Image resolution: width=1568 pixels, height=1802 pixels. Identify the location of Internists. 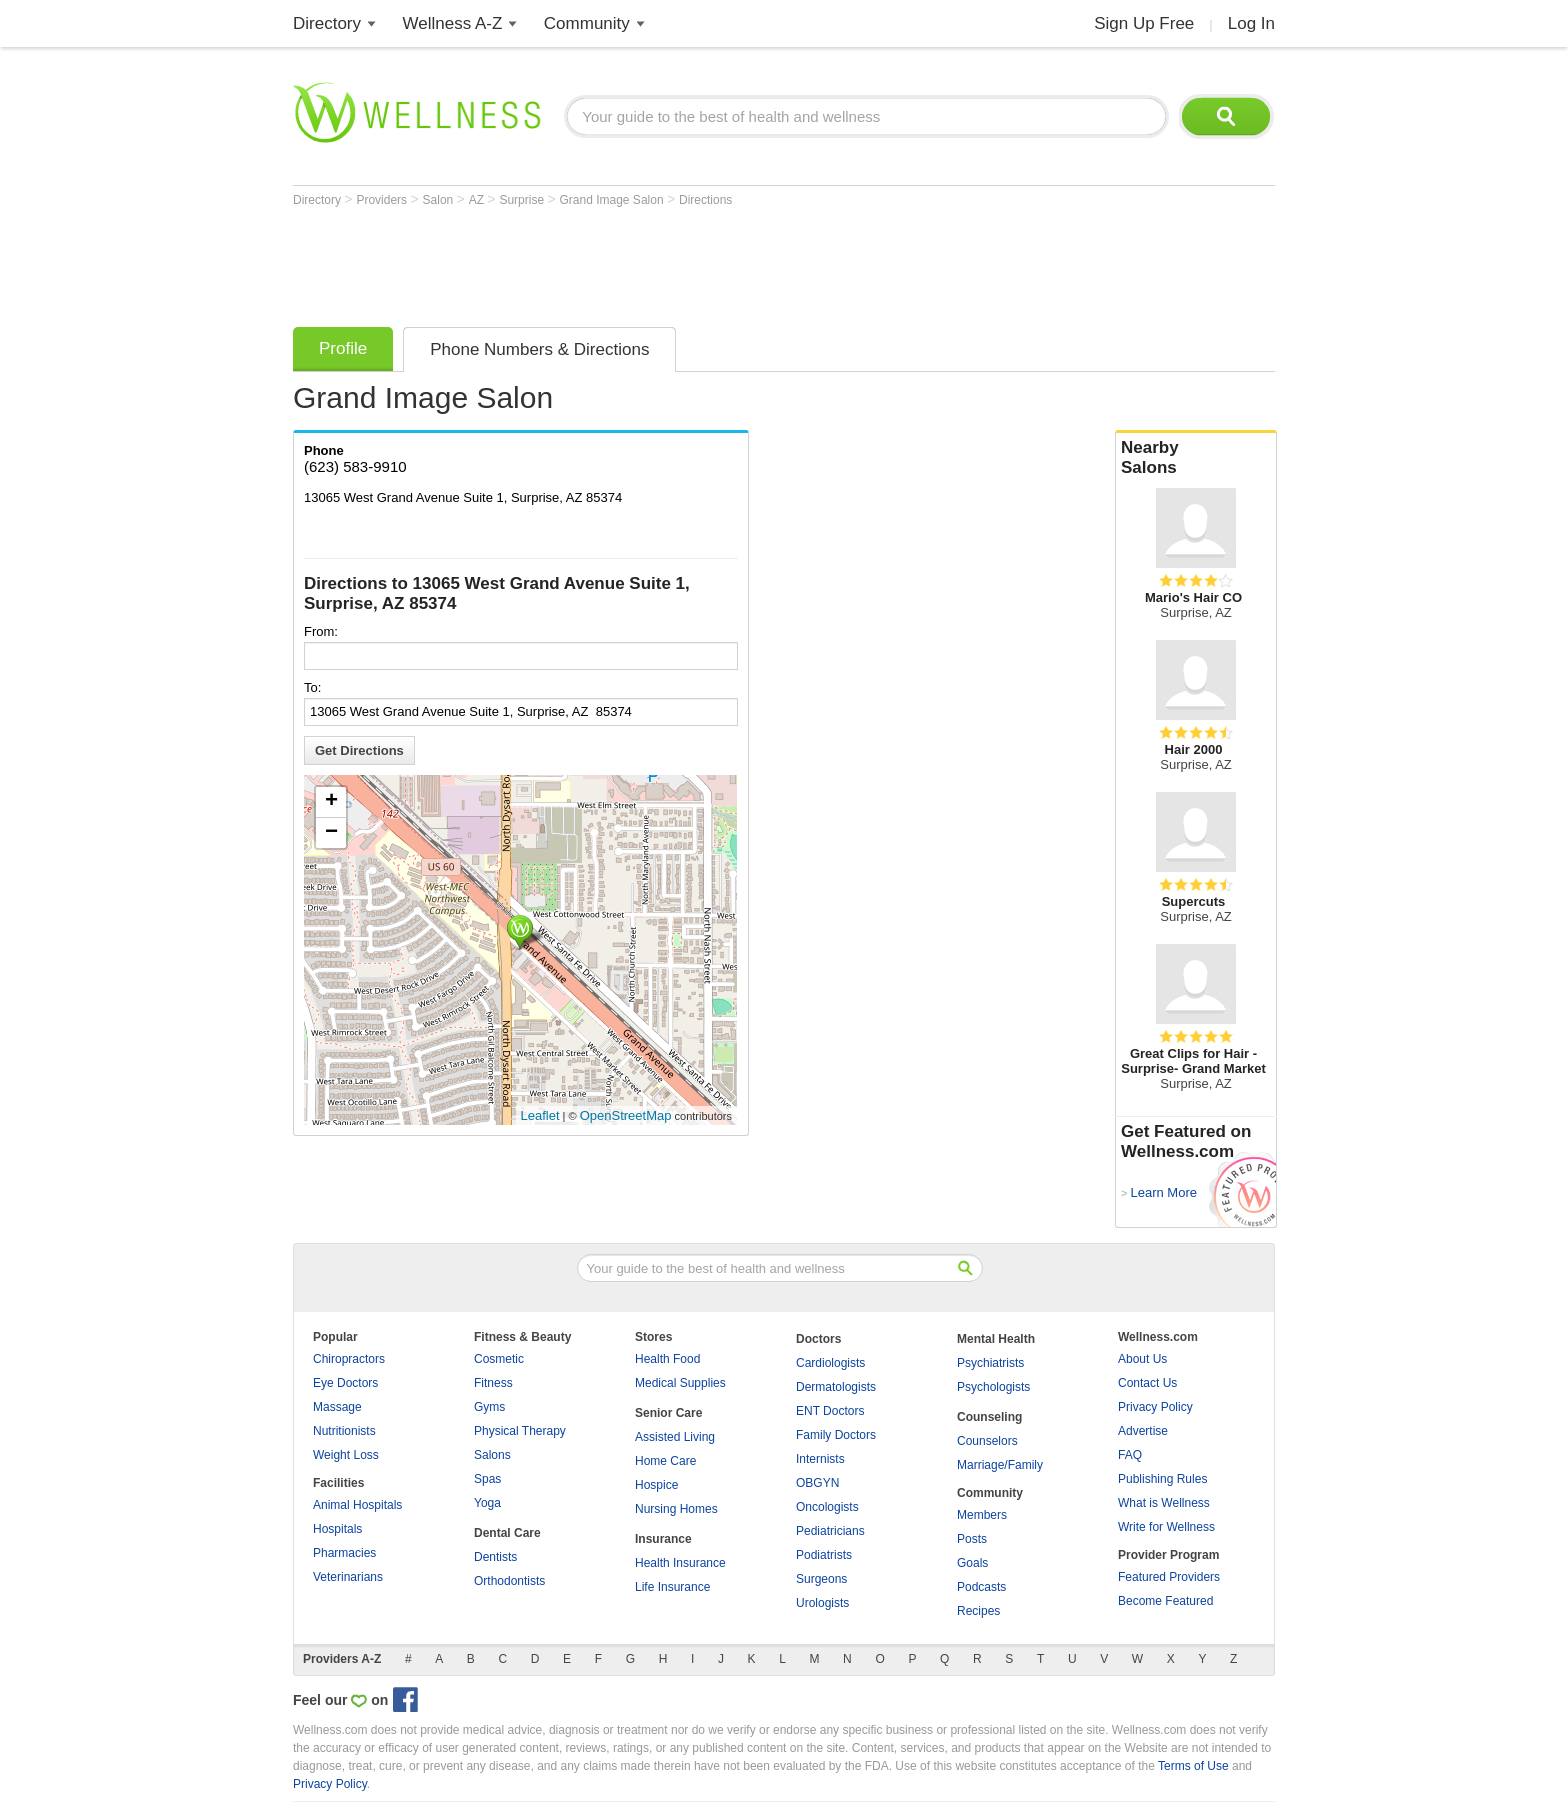
(820, 1459).